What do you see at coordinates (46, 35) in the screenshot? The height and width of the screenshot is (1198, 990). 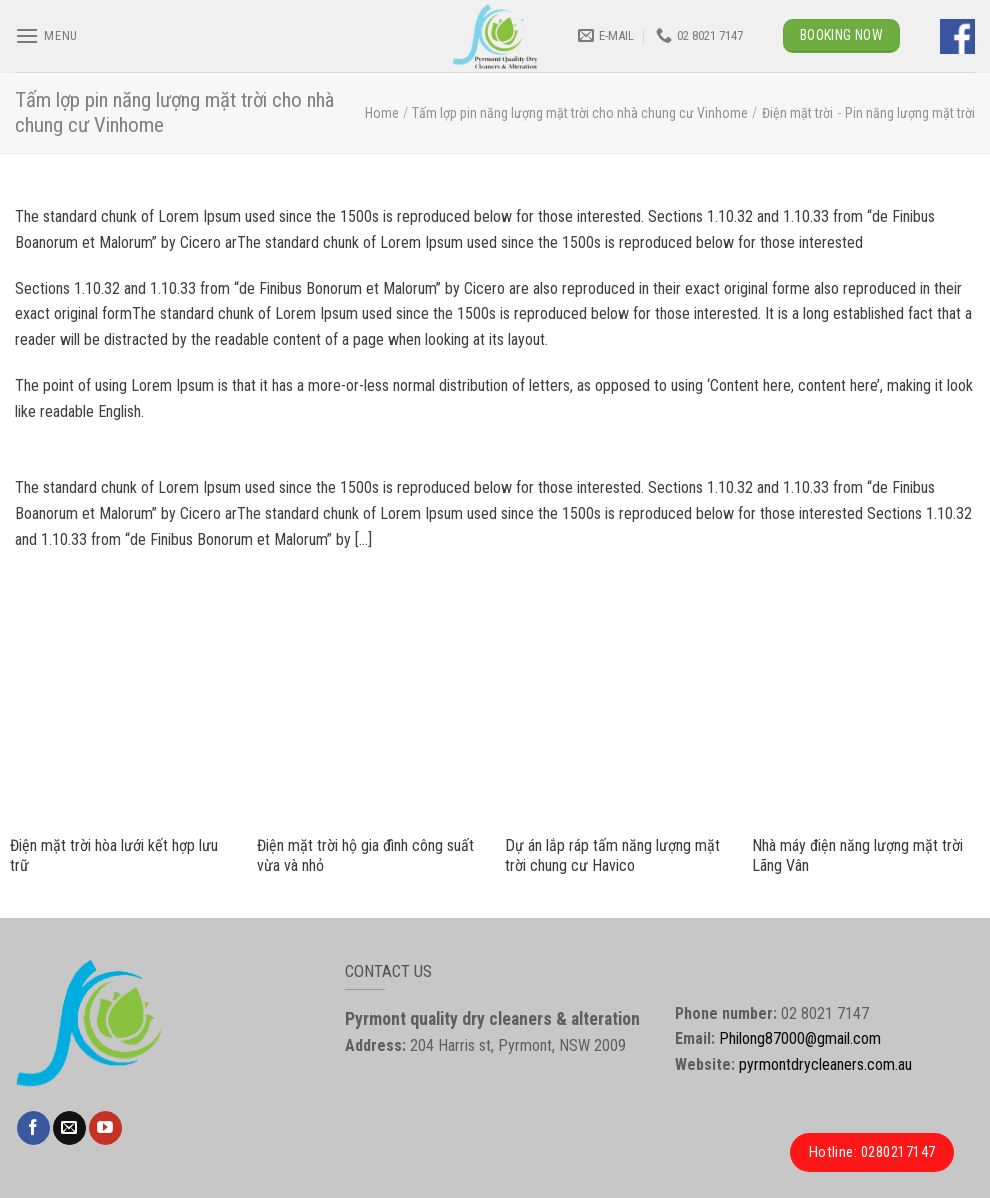 I see `[Menu]` at bounding box center [46, 35].